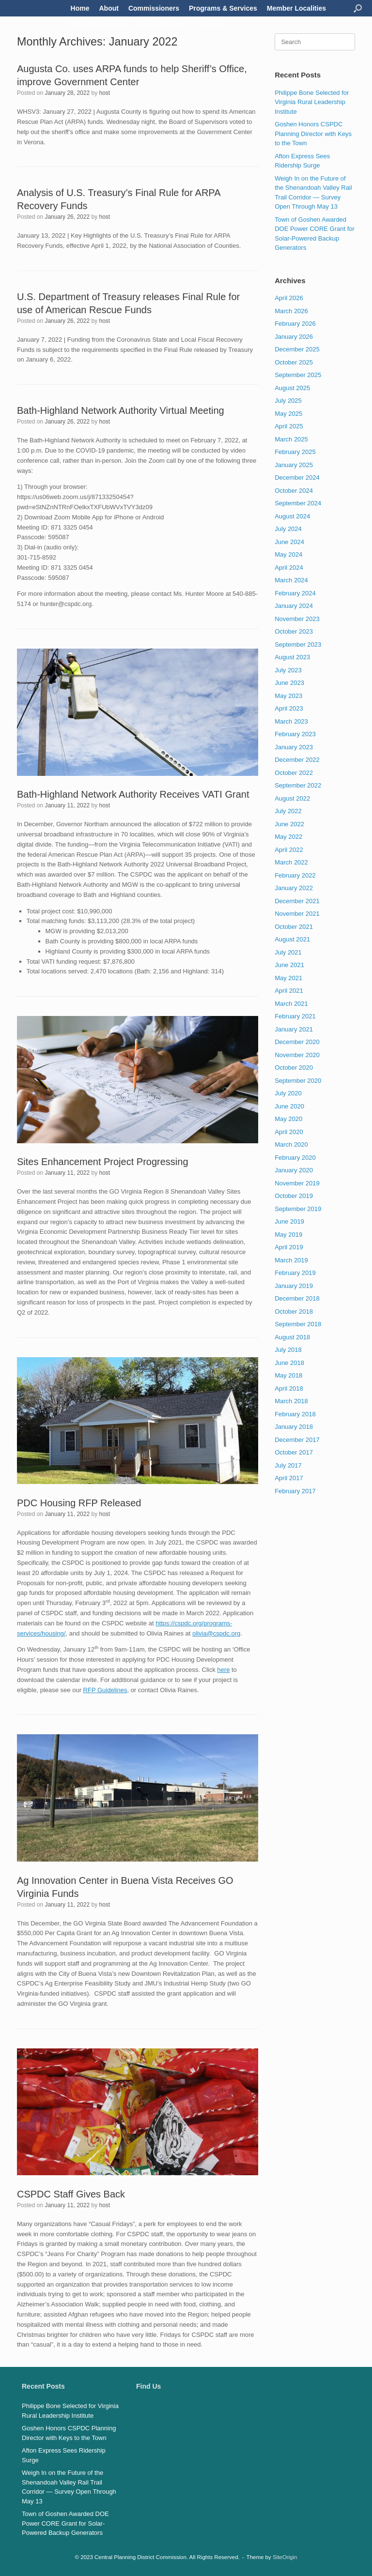 Image resolution: width=372 pixels, height=2576 pixels. What do you see at coordinates (296, 8) in the screenshot?
I see `Member Localities` at bounding box center [296, 8].